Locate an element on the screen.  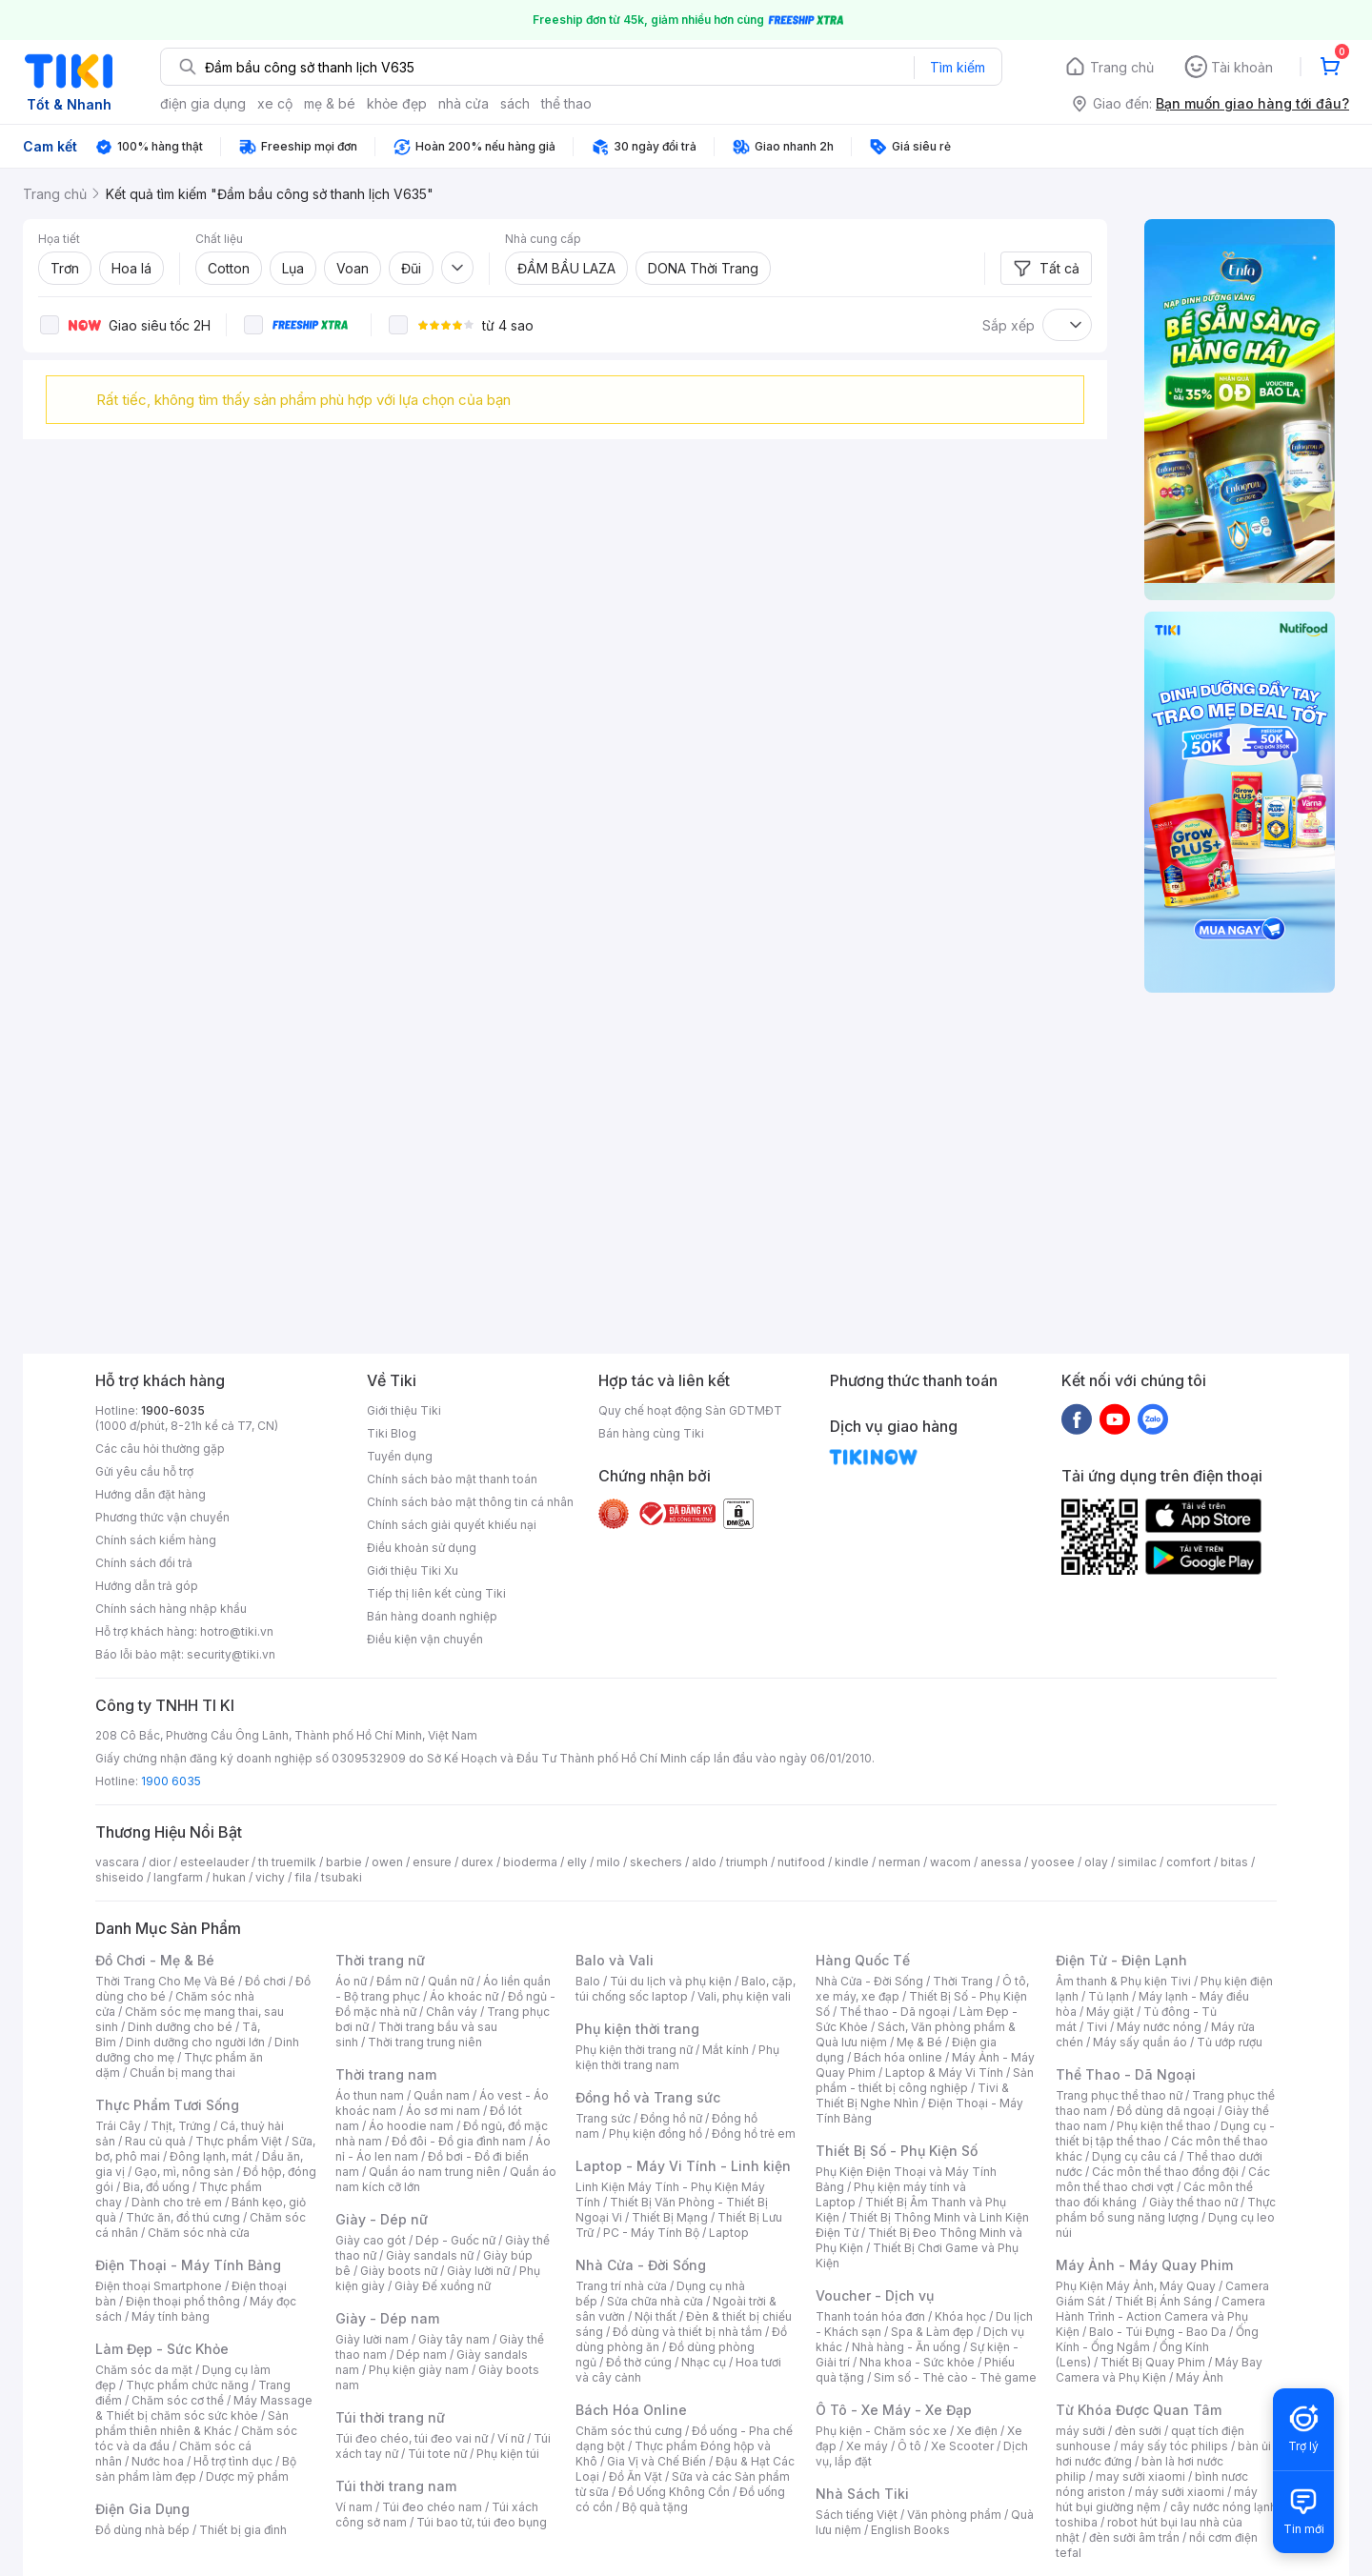
kindle is located at coordinates (852, 1862).